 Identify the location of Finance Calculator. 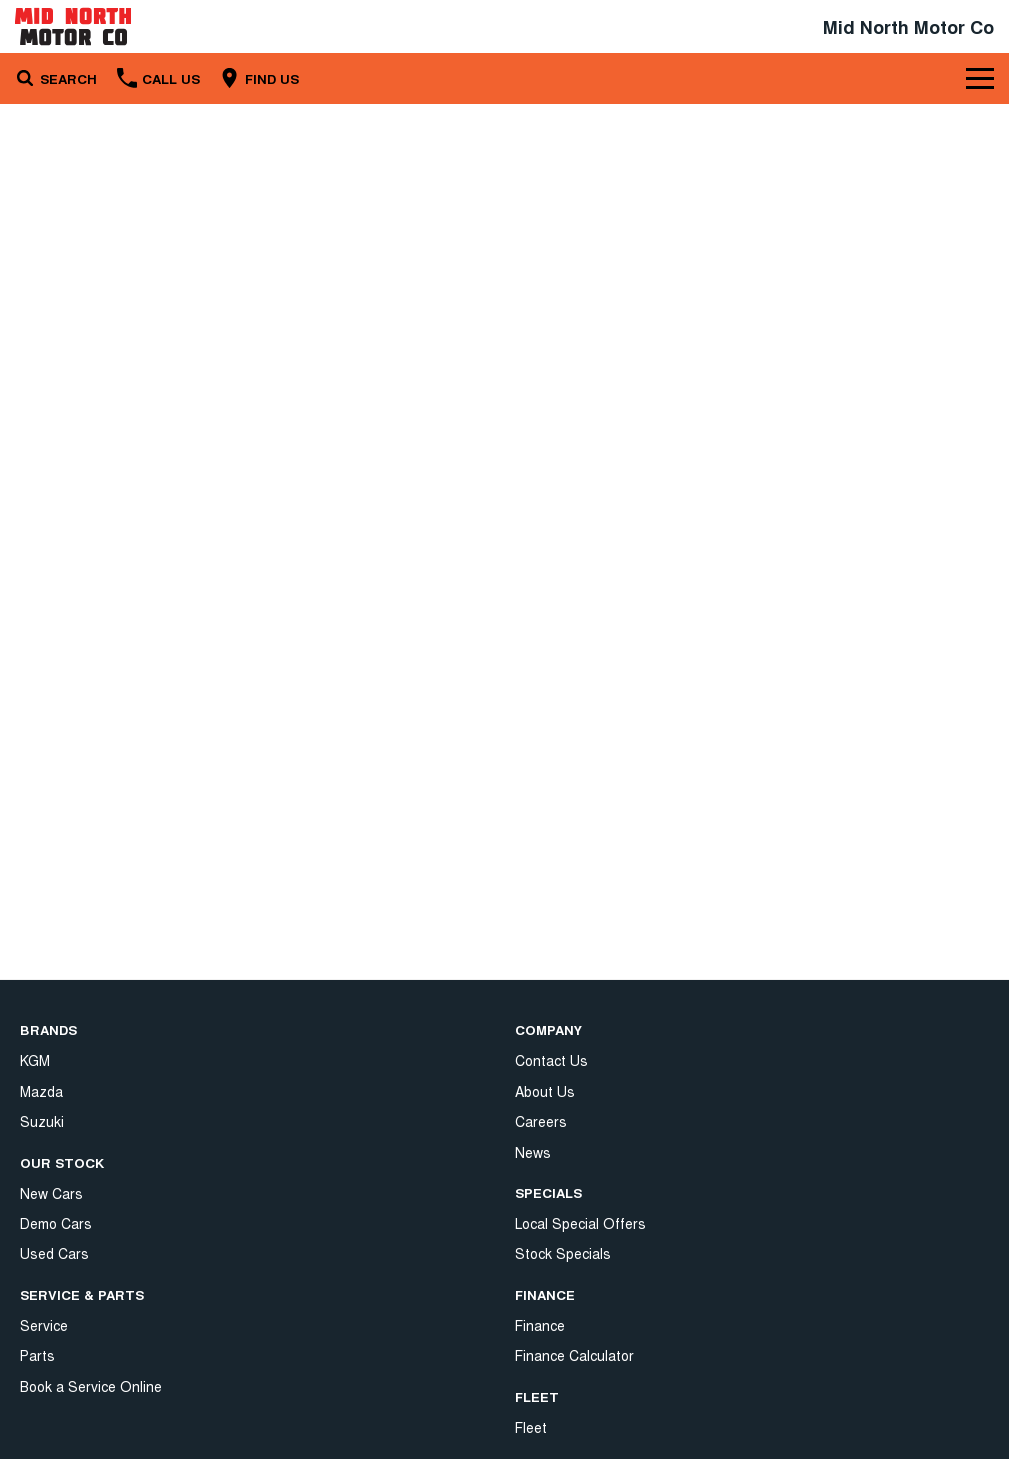
(574, 1193).